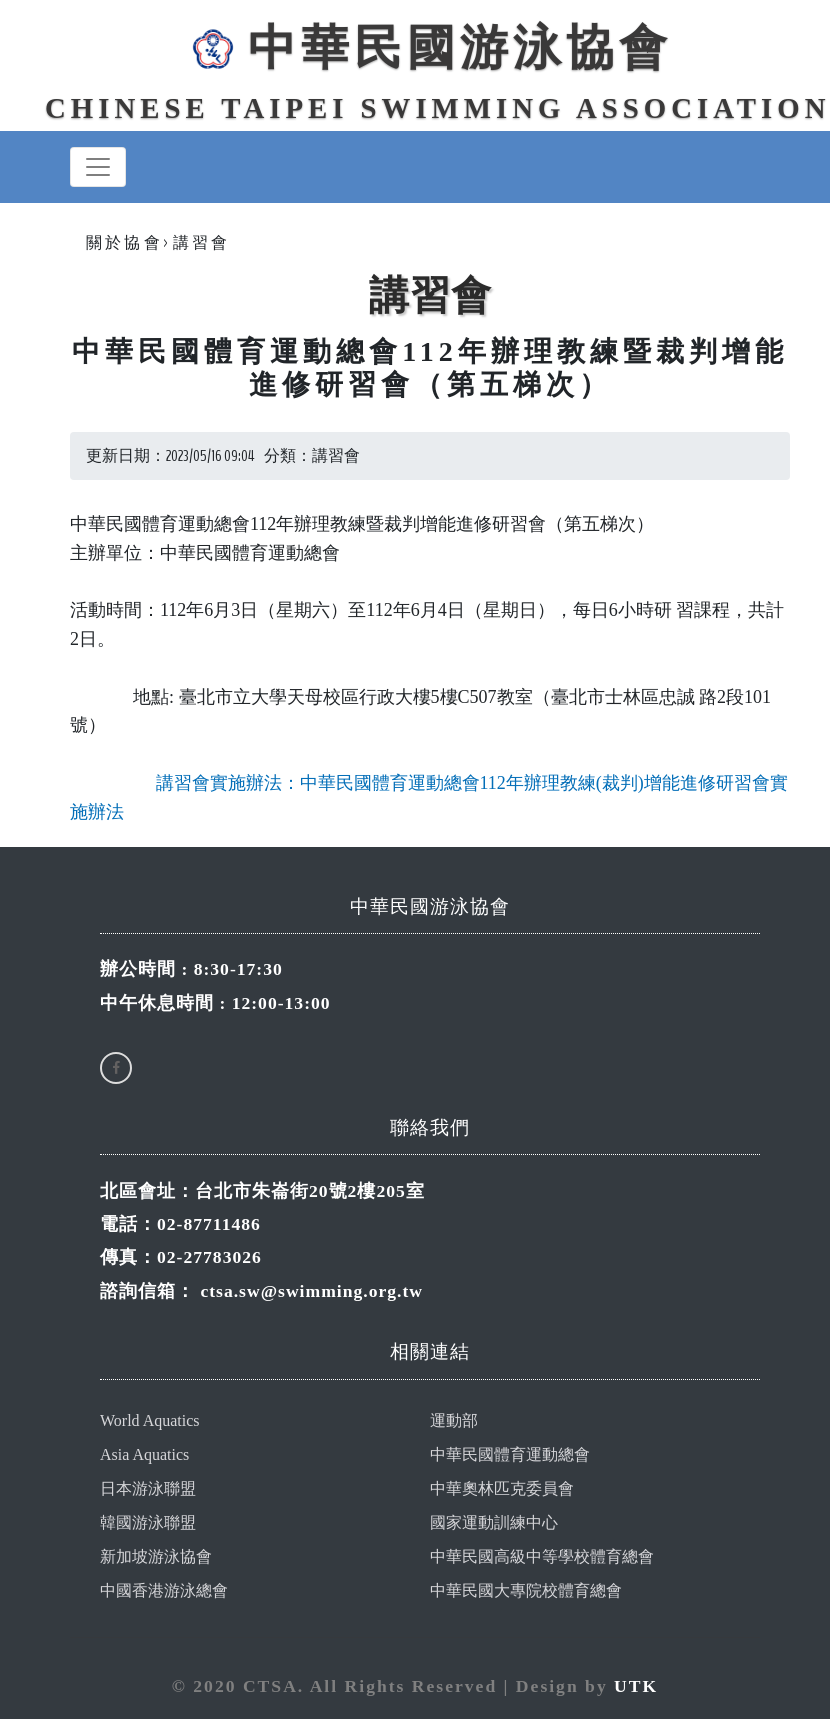 The height and width of the screenshot is (1719, 830). Describe the element at coordinates (636, 1686) in the screenshot. I see `UTK` at that location.